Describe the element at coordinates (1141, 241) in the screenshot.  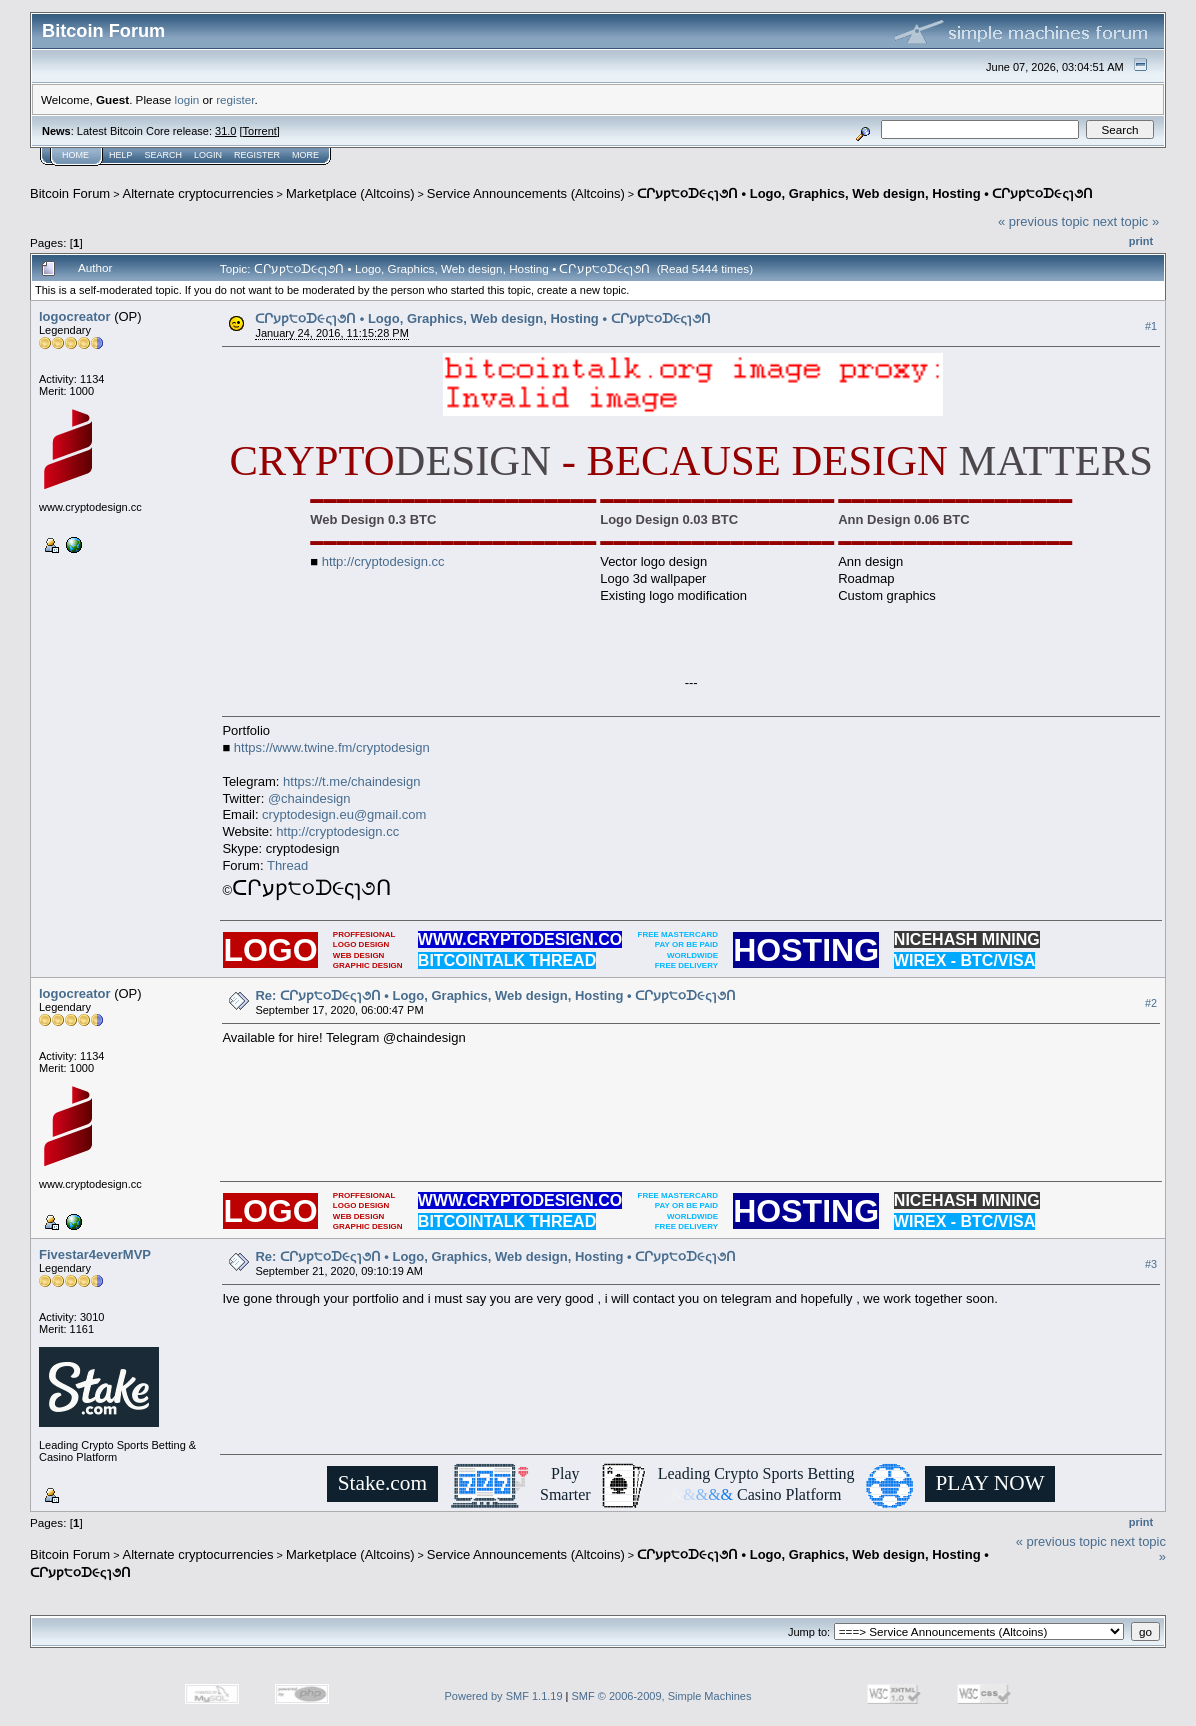
I see `Print` at that location.